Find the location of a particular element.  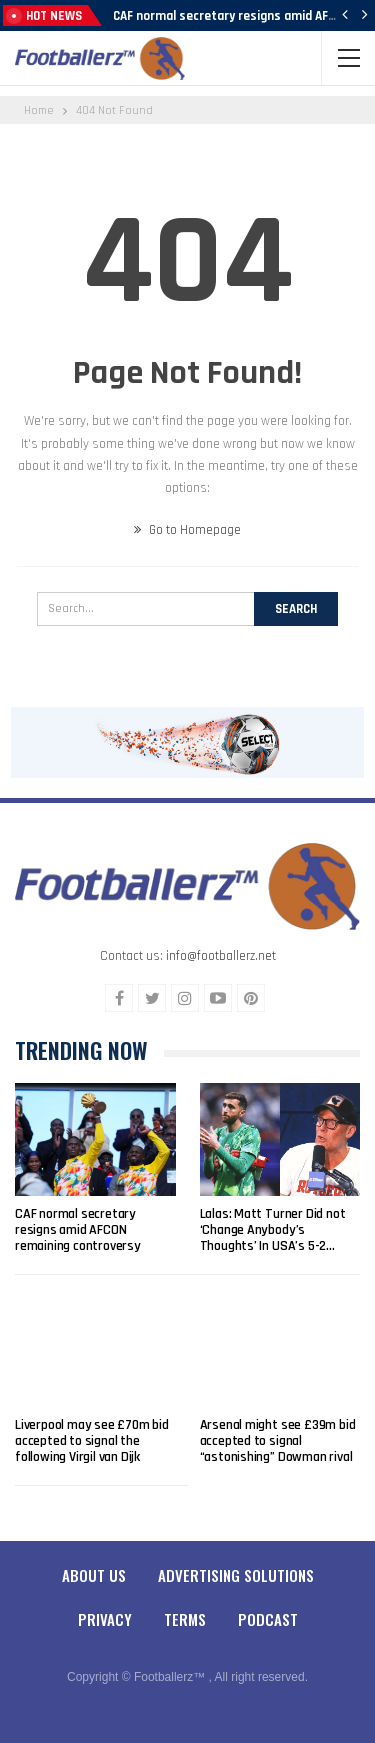

info@footballerz.net is located at coordinates (221, 956).